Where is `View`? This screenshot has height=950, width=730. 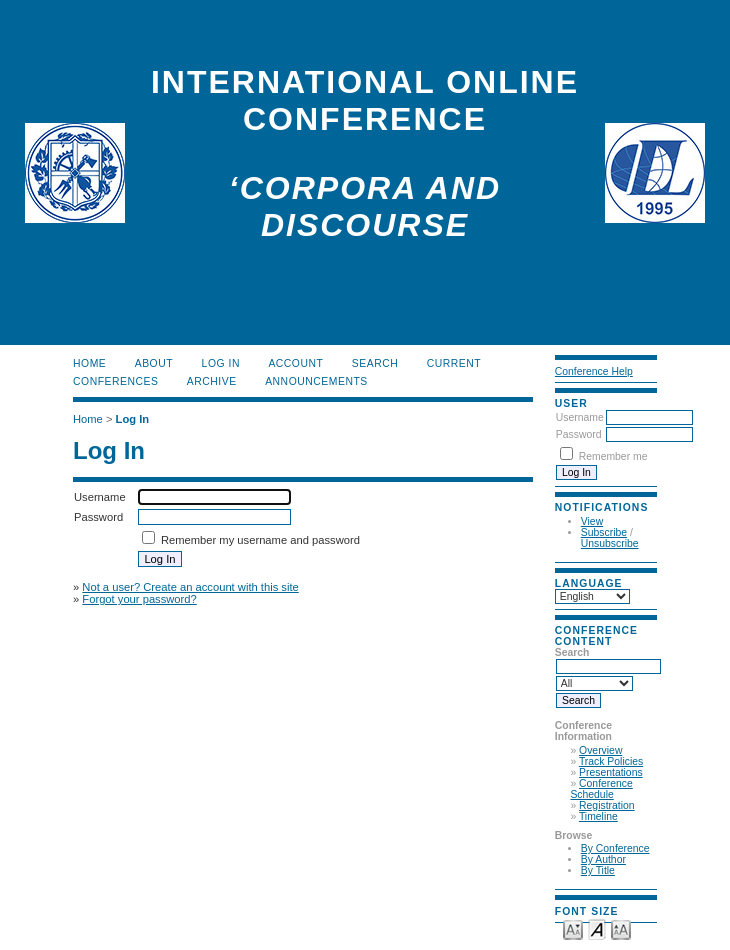
View is located at coordinates (592, 521).